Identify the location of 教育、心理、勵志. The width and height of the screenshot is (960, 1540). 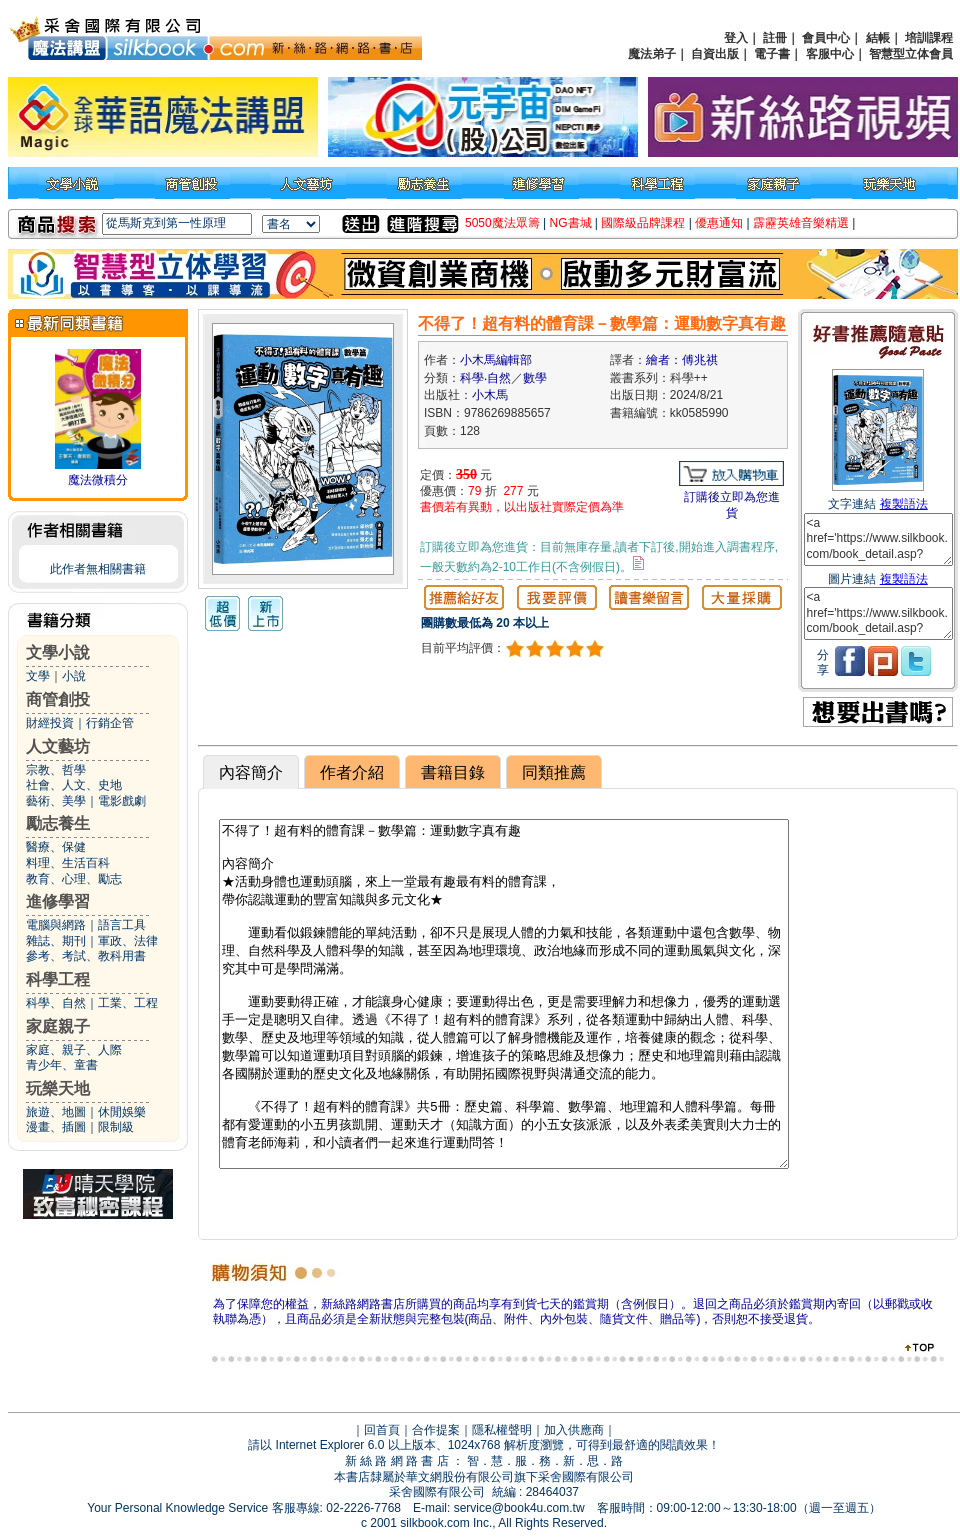
(74, 879).